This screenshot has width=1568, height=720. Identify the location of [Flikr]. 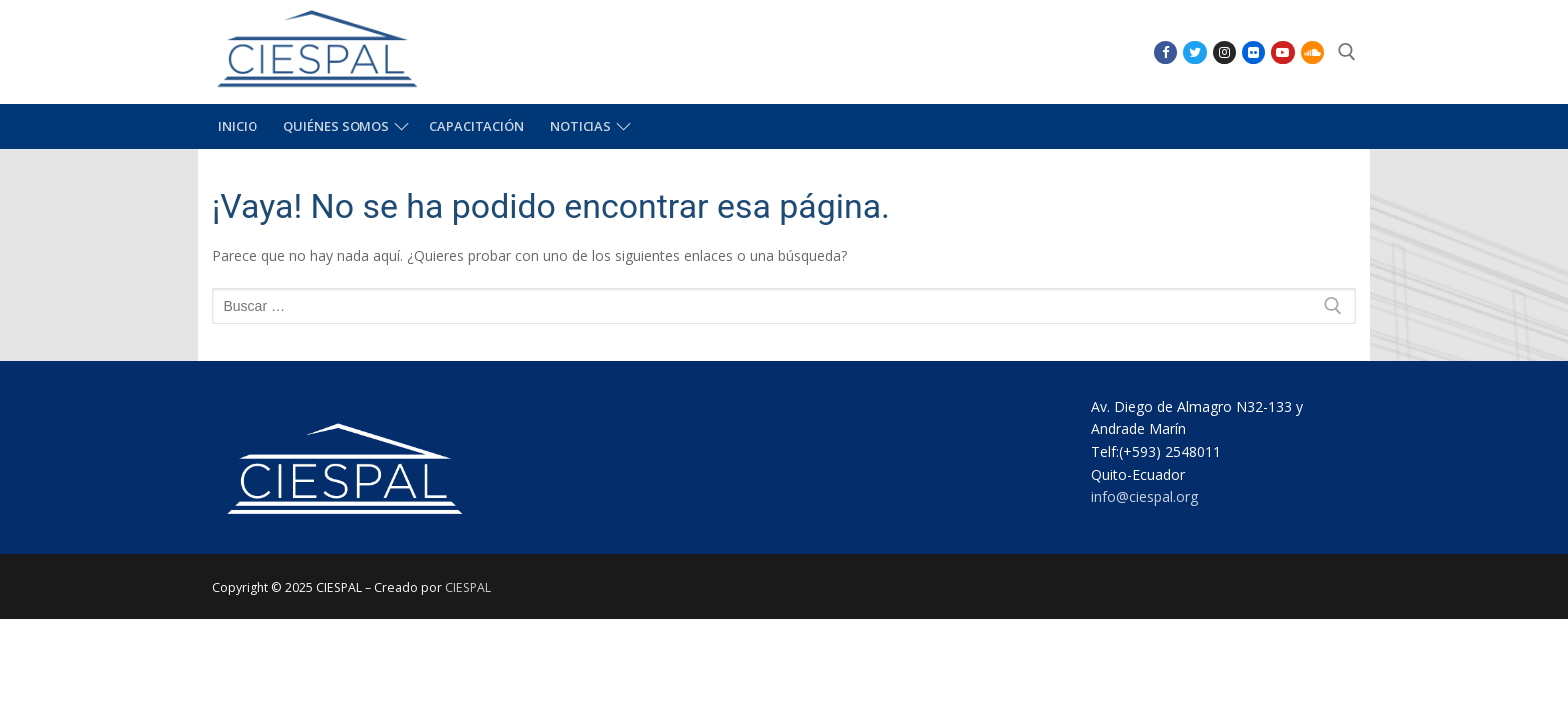
(1253, 52).